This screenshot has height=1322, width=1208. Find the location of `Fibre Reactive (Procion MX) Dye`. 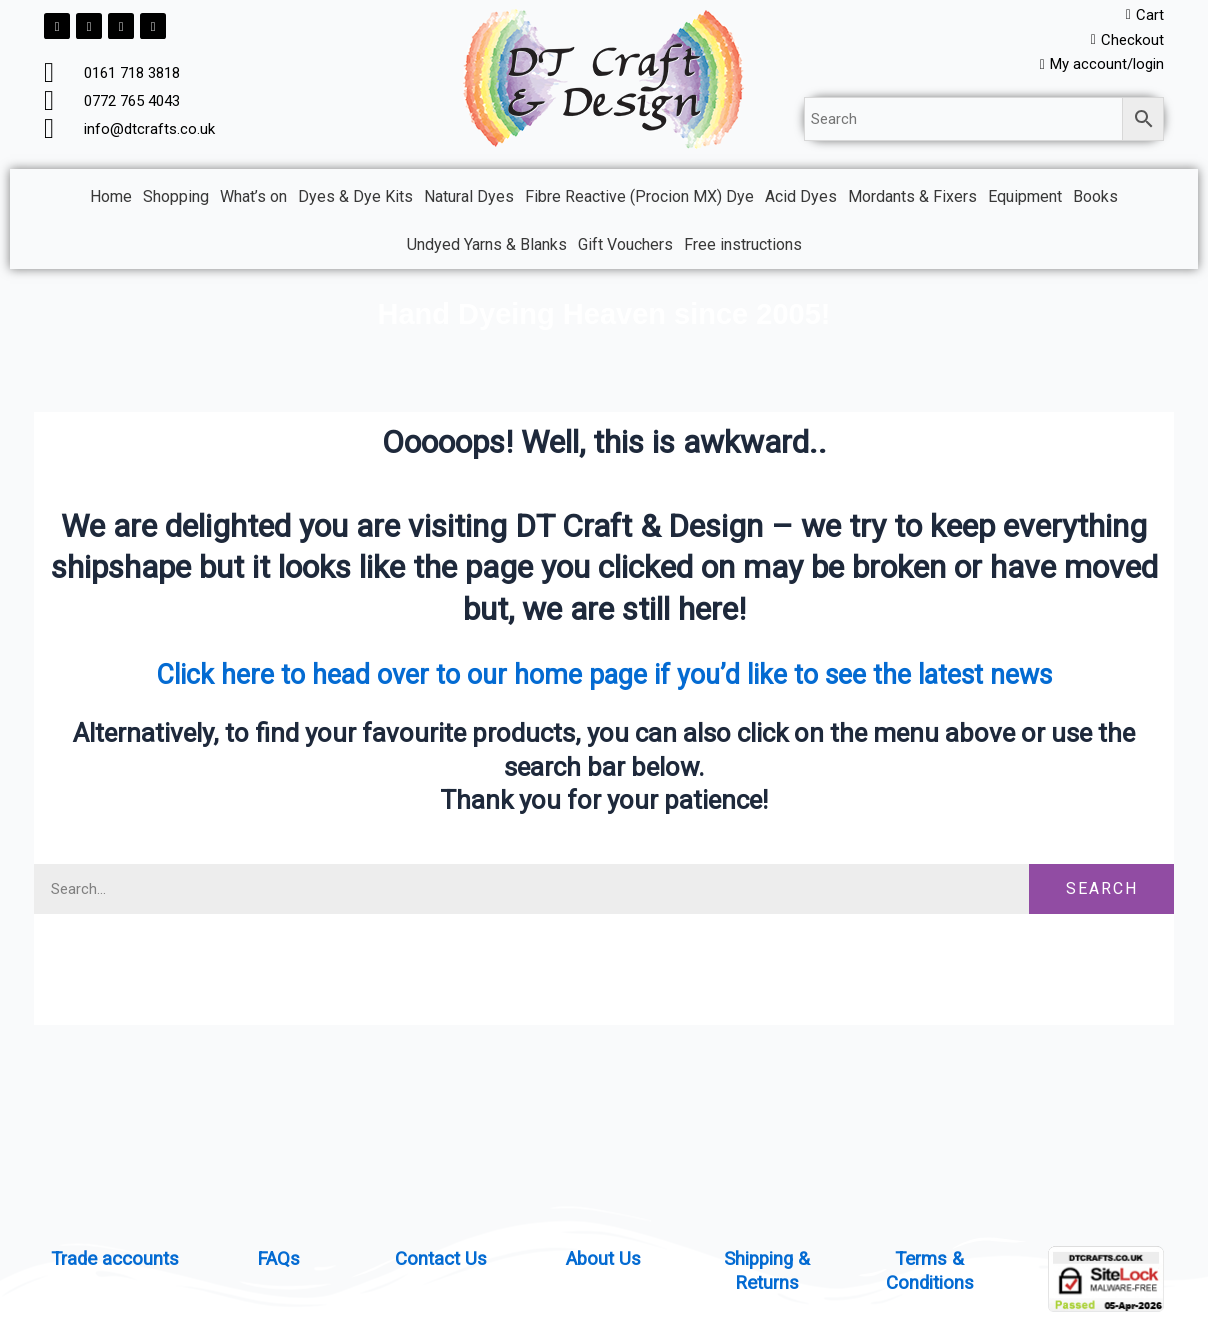

Fibre Reactive (Procion MX) Dye is located at coordinates (639, 201).